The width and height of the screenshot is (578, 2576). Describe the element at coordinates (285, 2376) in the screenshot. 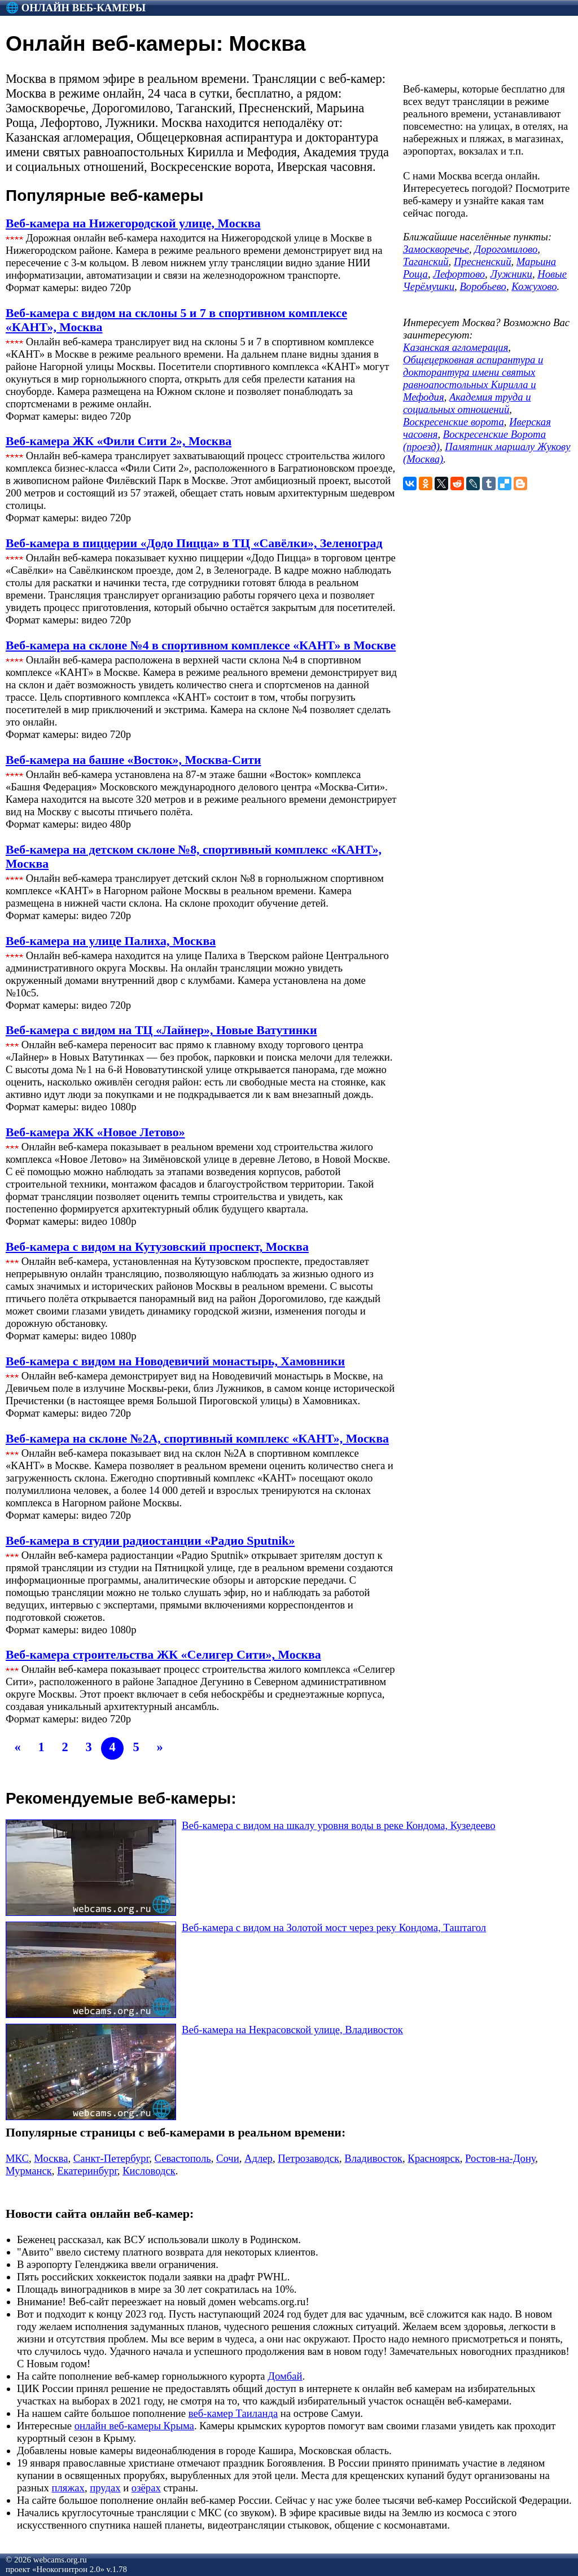

I see `Домбай` at that location.